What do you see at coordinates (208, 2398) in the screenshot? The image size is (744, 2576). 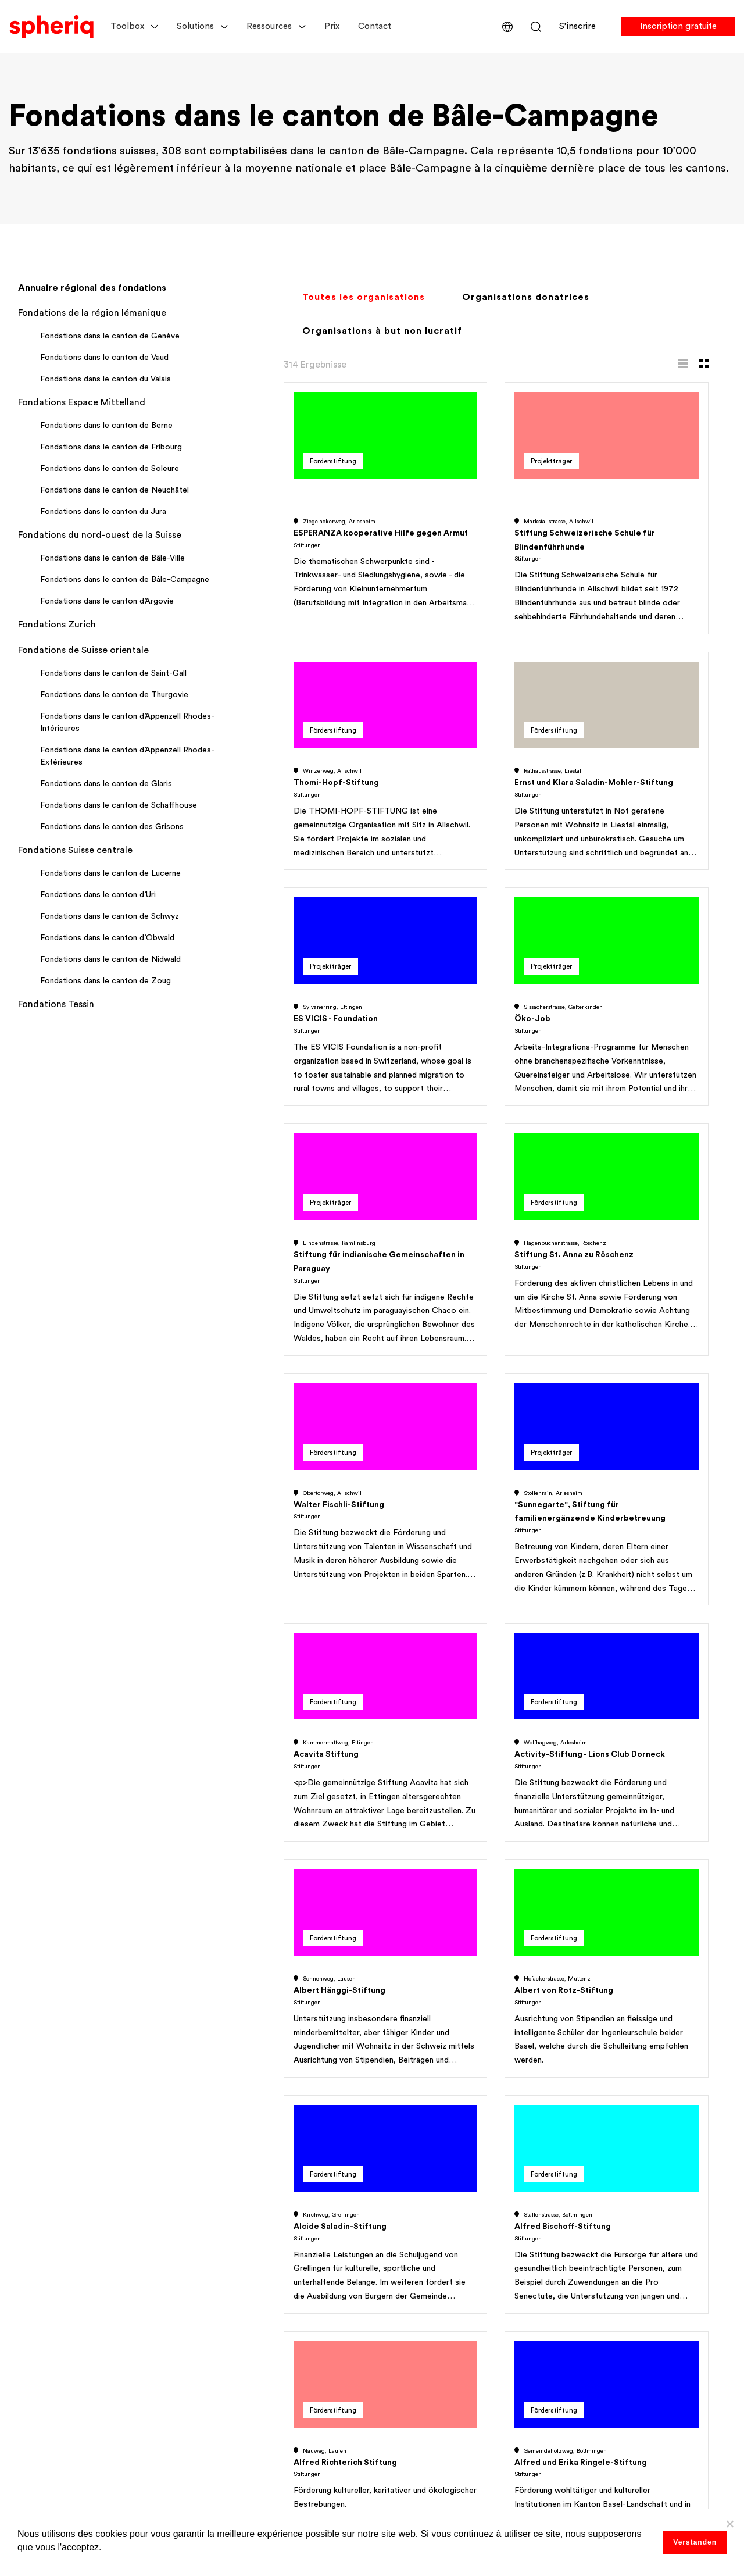 I see `Extras` at bounding box center [208, 2398].